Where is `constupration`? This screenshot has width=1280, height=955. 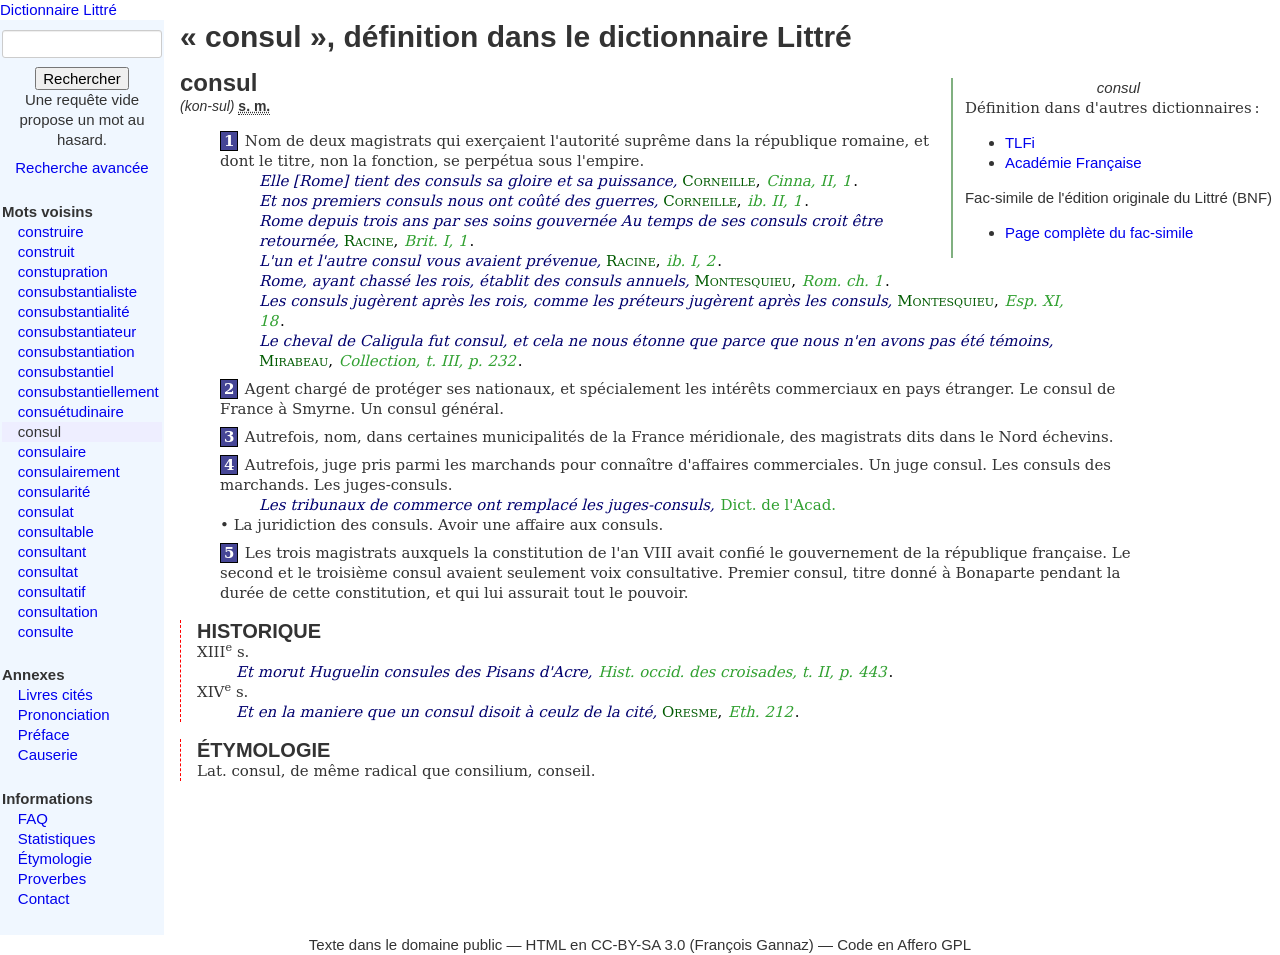
constupration is located at coordinates (63, 271).